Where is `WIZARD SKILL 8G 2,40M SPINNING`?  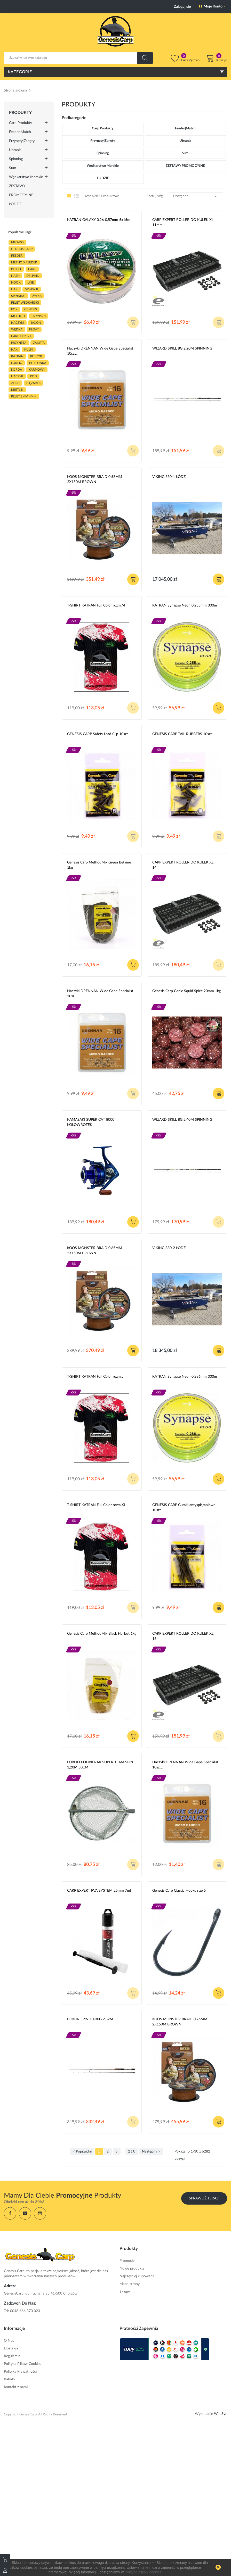
WIZARD SKILL 8G 2,40M SPINNING is located at coordinates (182, 1119).